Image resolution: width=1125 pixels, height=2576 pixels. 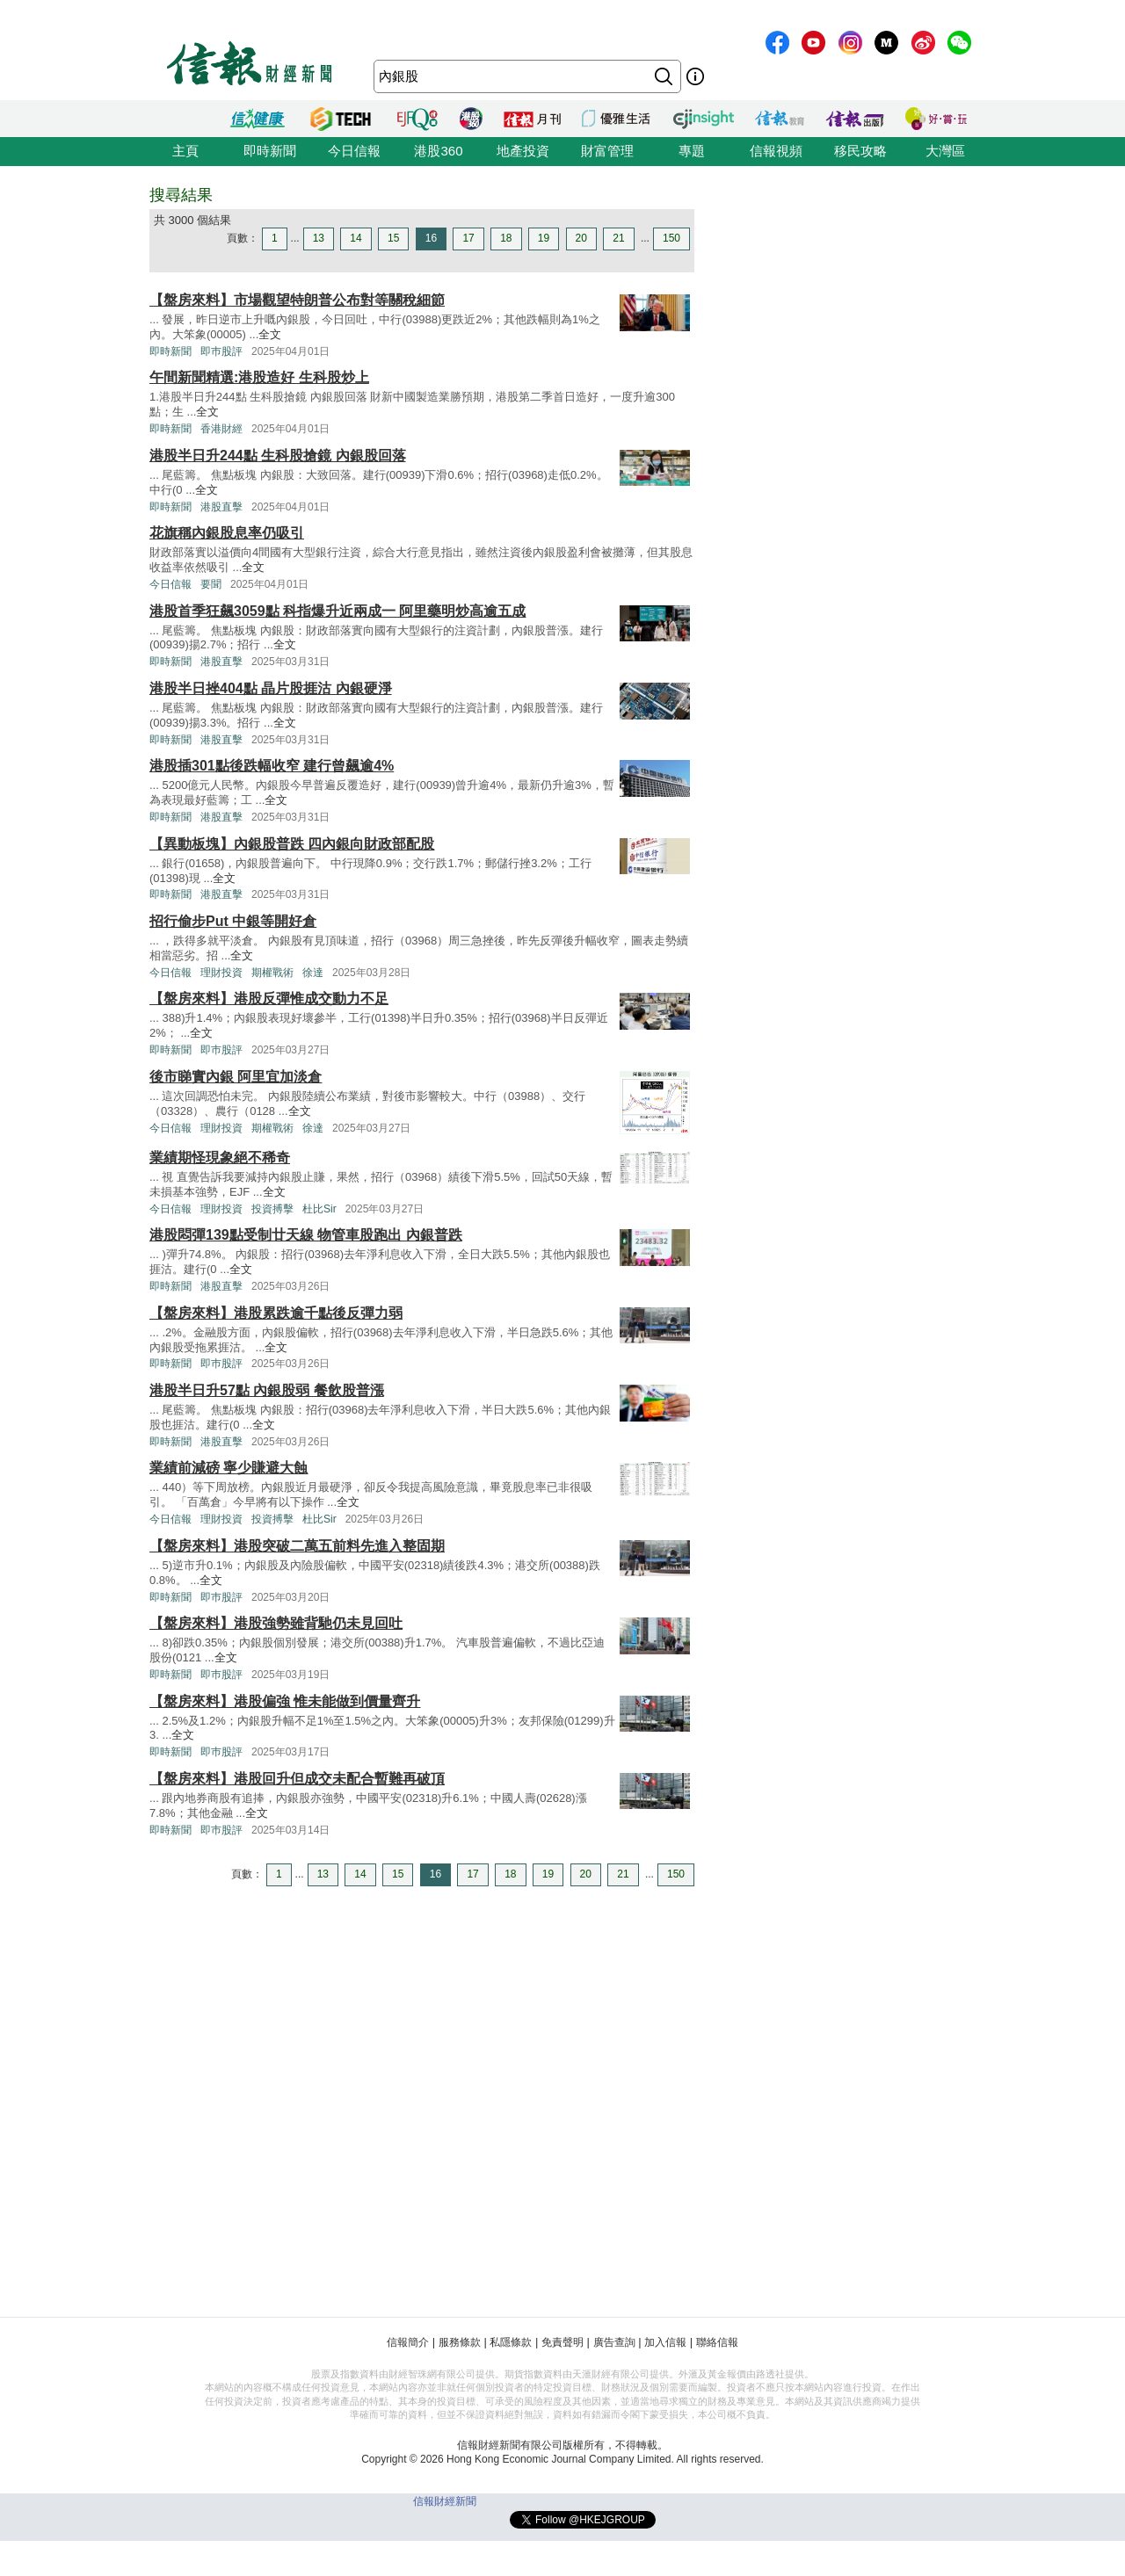 I want to click on 午間新聞精選:港股造好 生科股炒上, so click(x=259, y=377).